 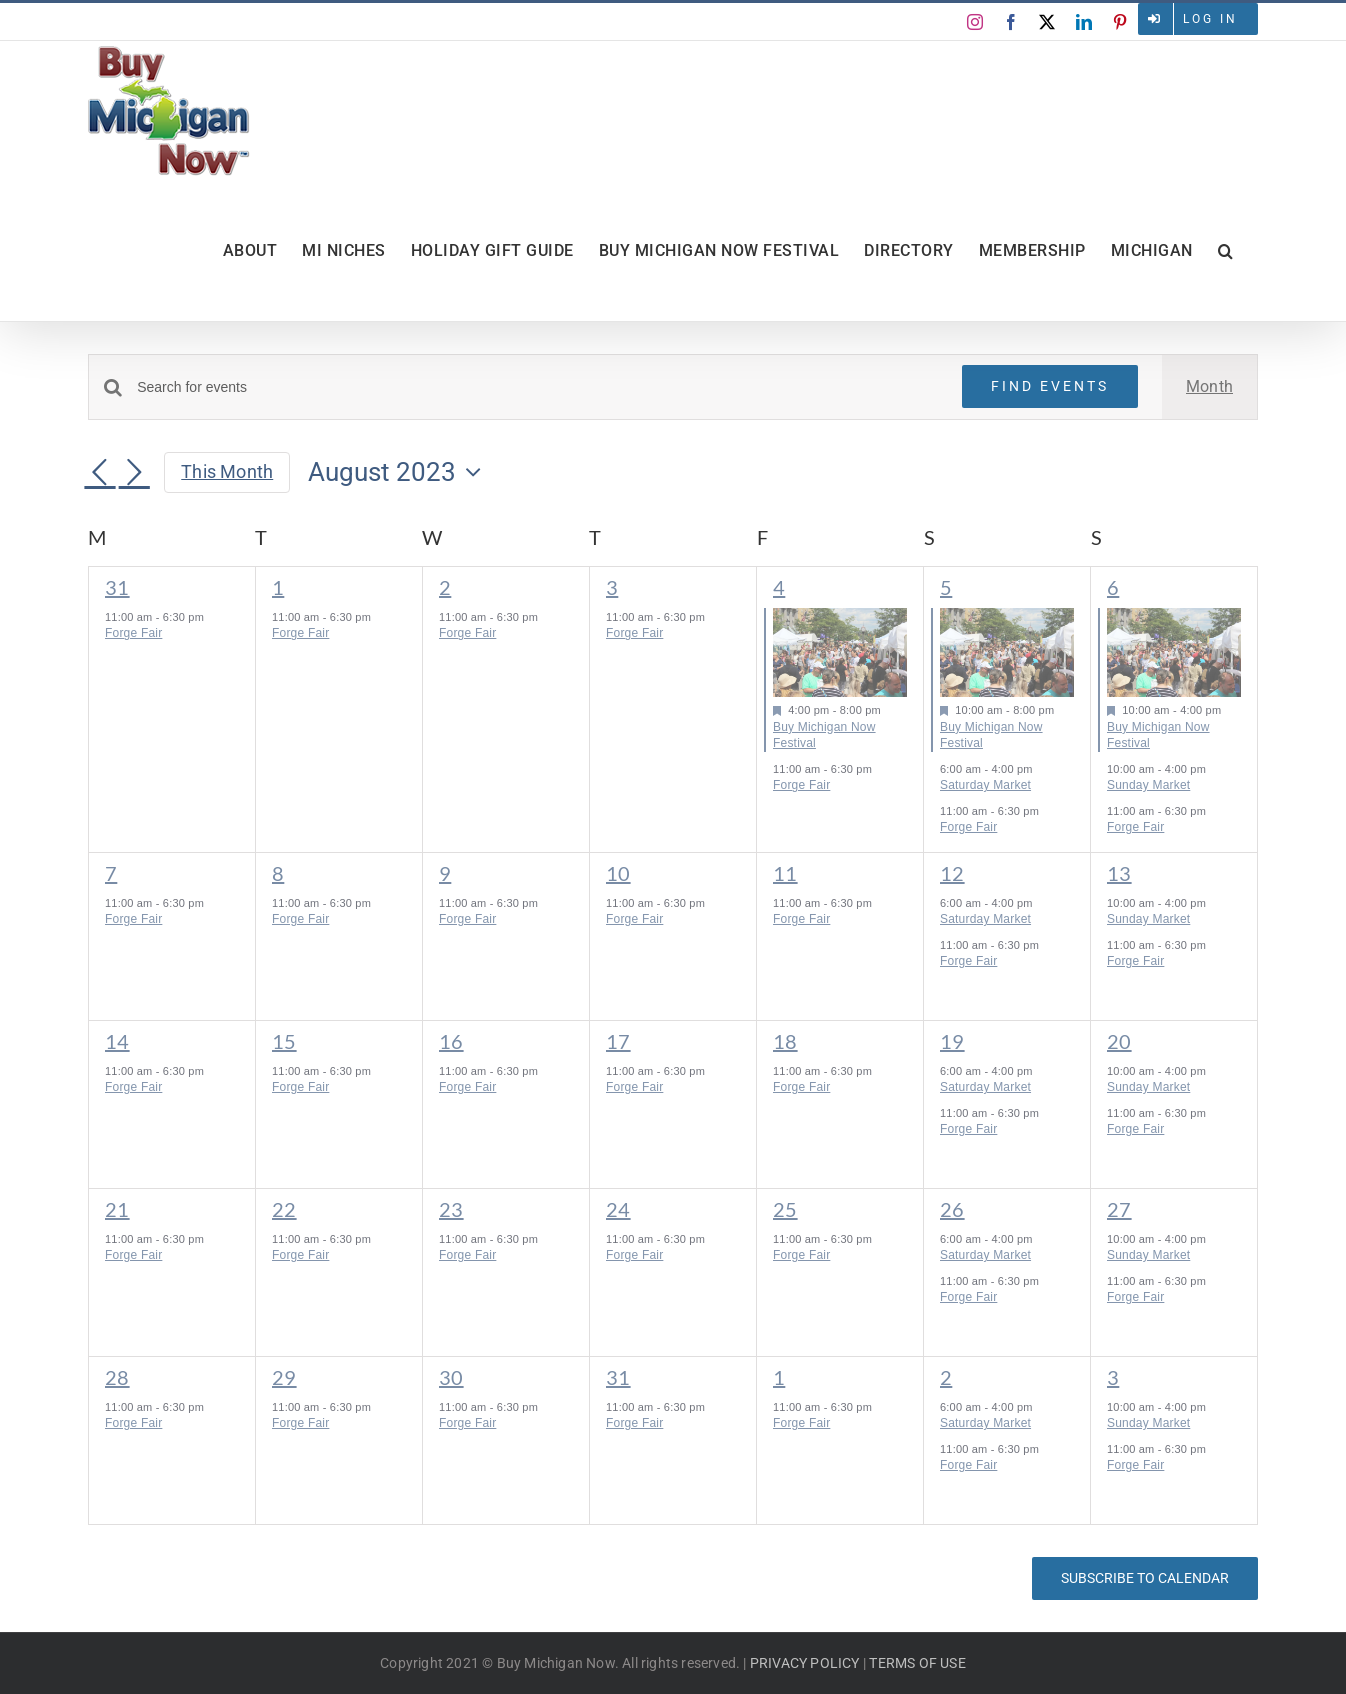 I want to click on 3 [August 3], so click(x=612, y=587).